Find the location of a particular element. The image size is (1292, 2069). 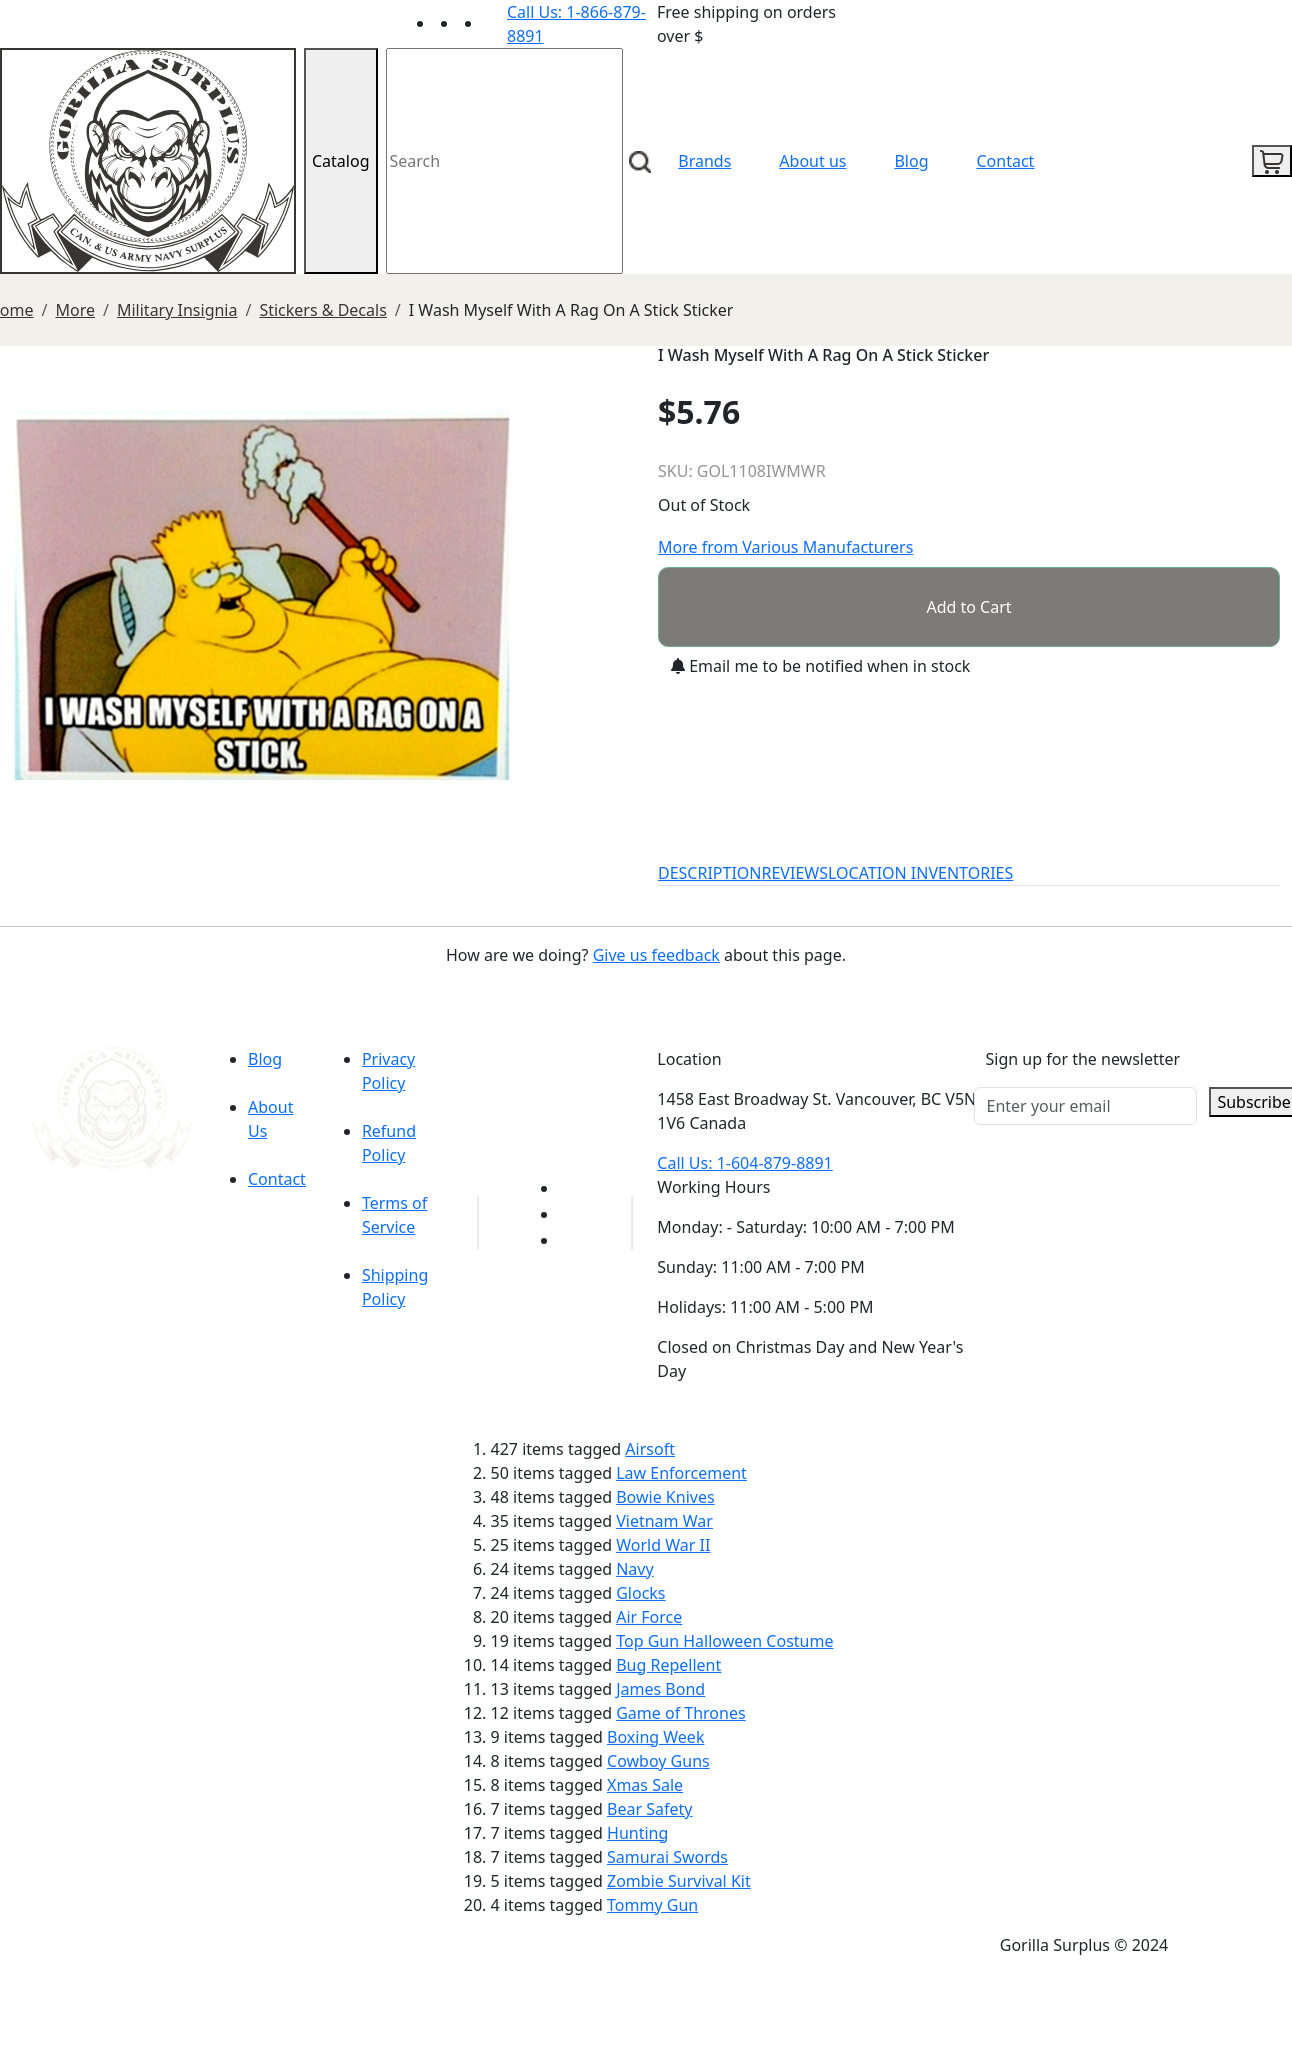

Bug Repellent is located at coordinates (668, 1665).